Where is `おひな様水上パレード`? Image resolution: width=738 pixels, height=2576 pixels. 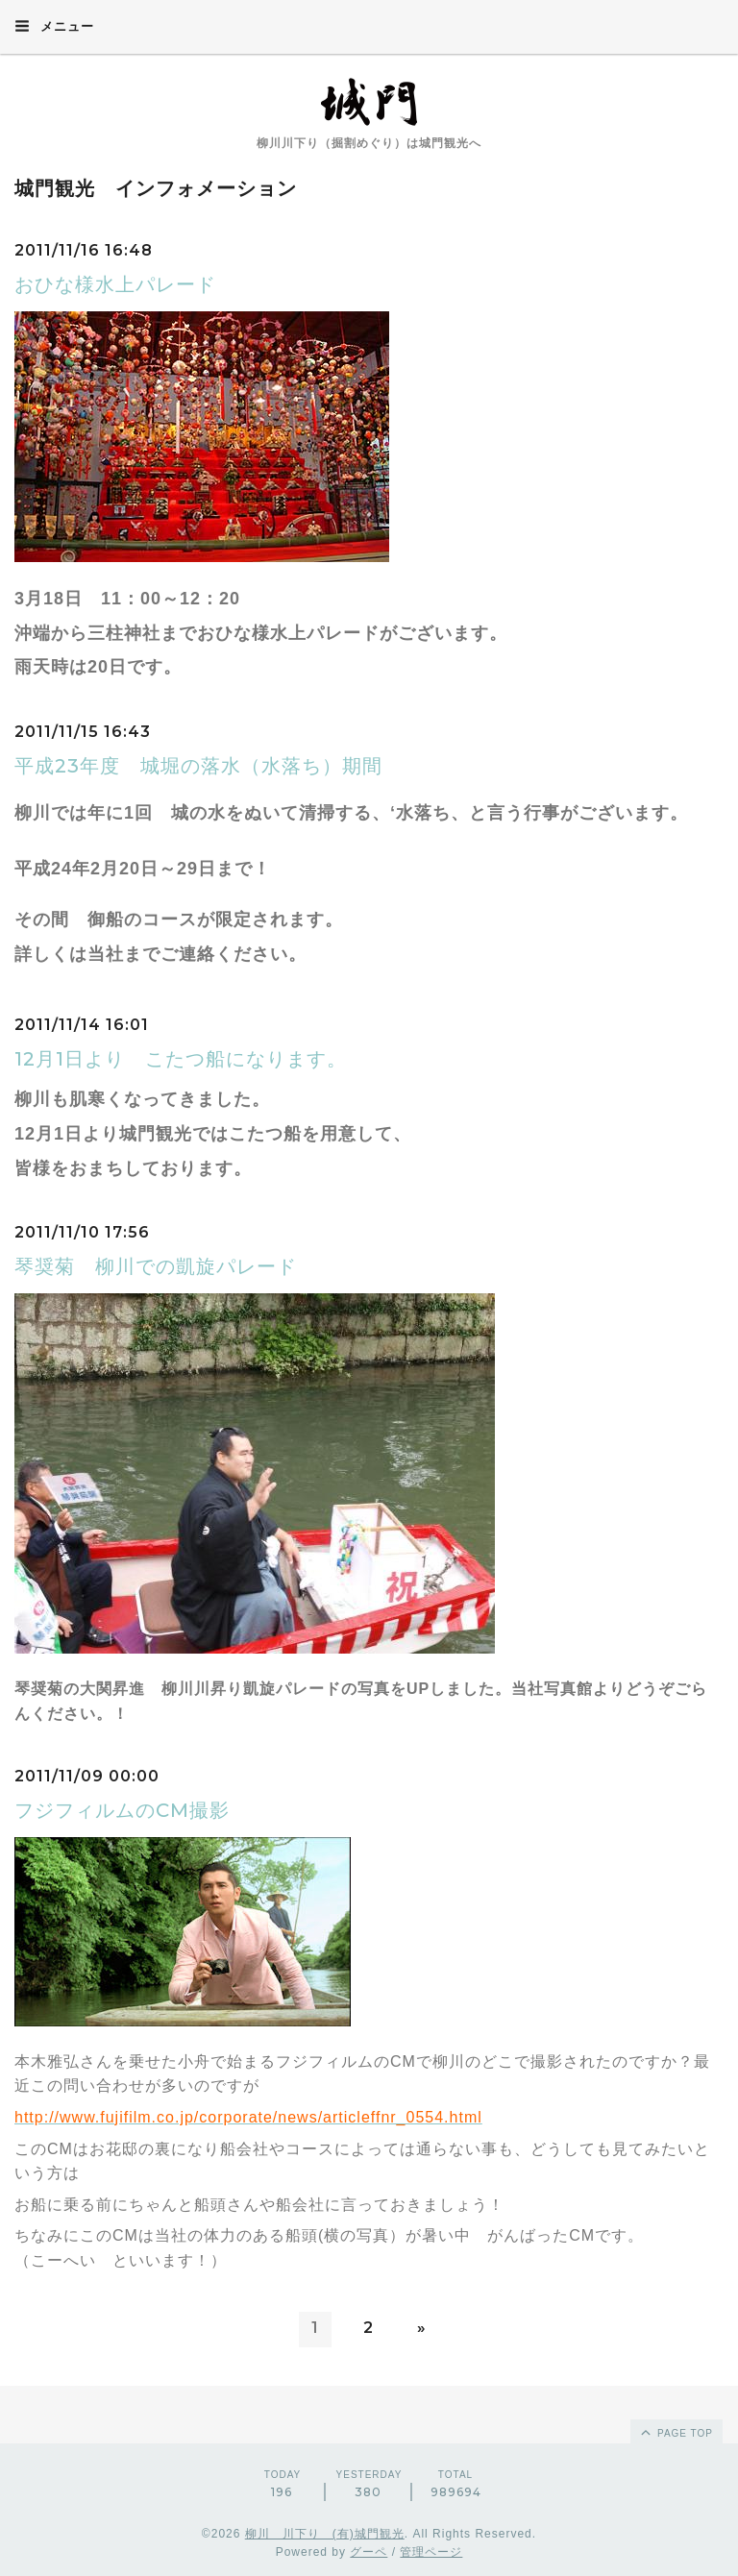
おひな様水上パレード is located at coordinates (115, 284).